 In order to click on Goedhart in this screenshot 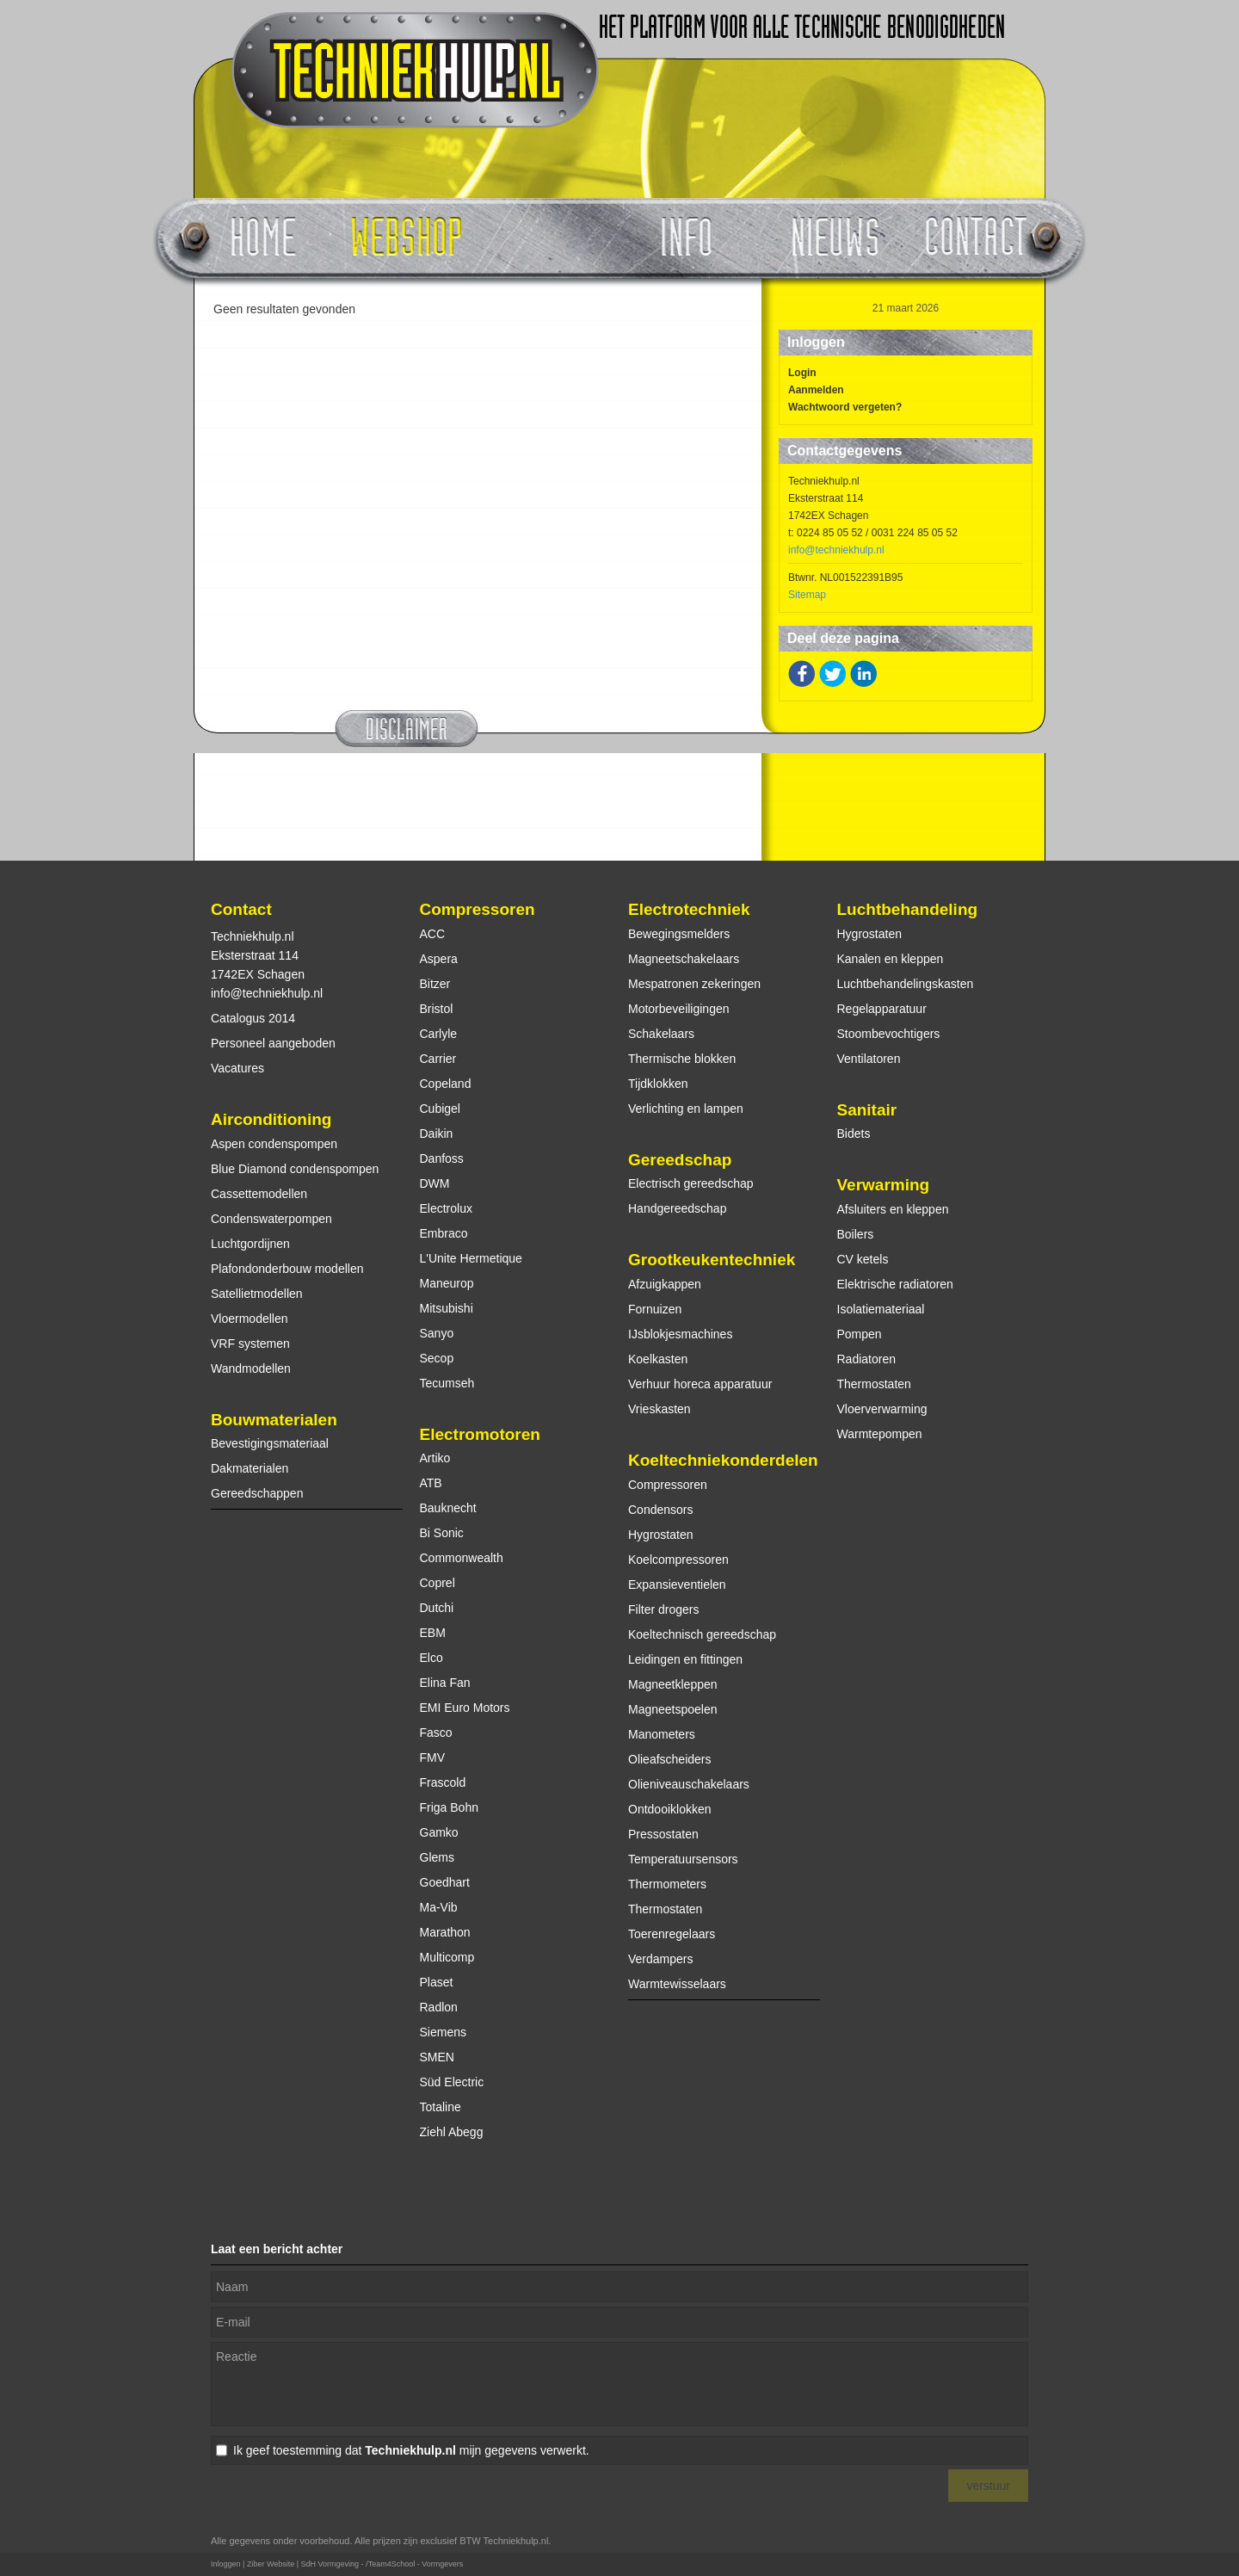, I will do `click(445, 1882)`.